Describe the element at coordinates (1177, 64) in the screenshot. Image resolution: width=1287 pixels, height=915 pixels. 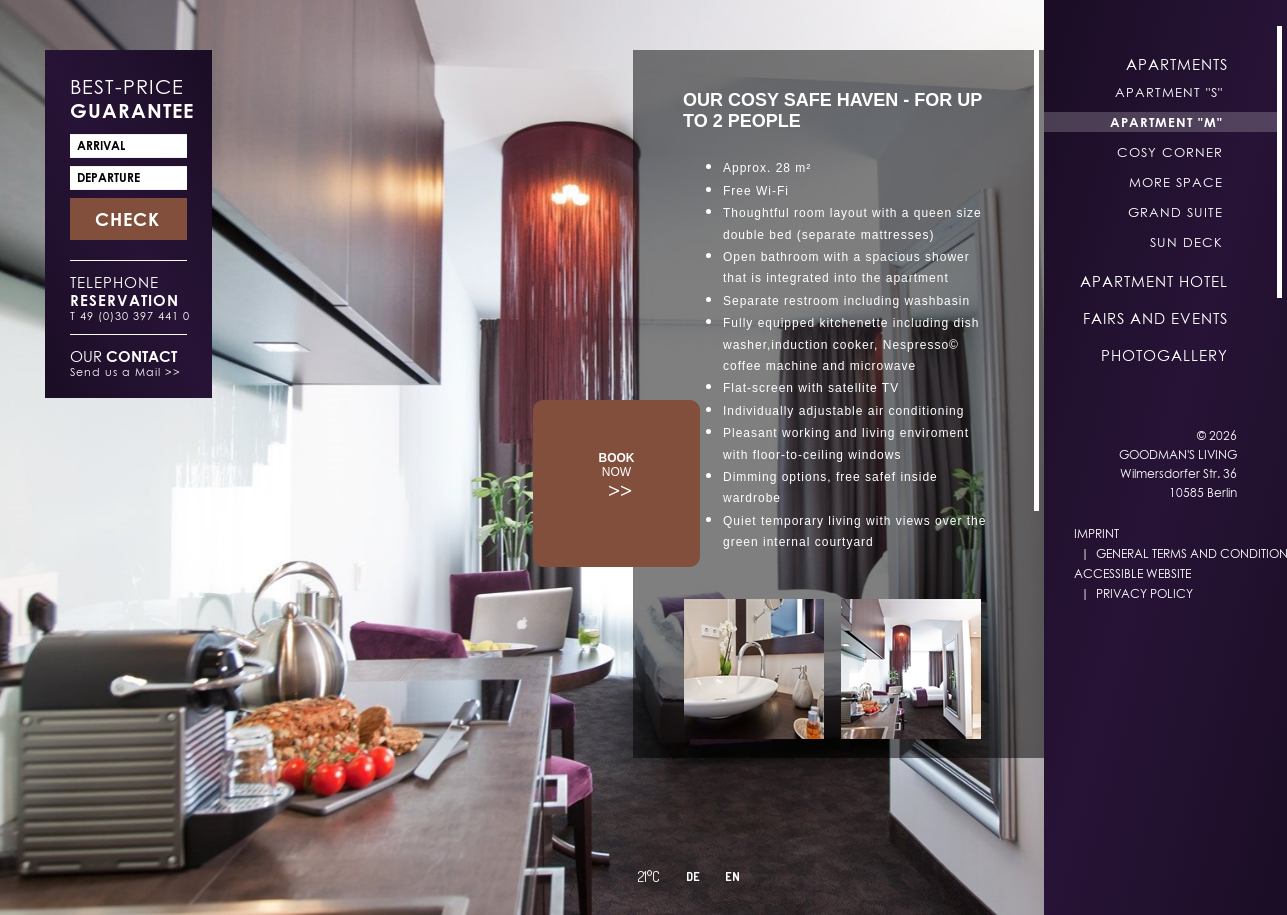
I see `Apartments` at that location.